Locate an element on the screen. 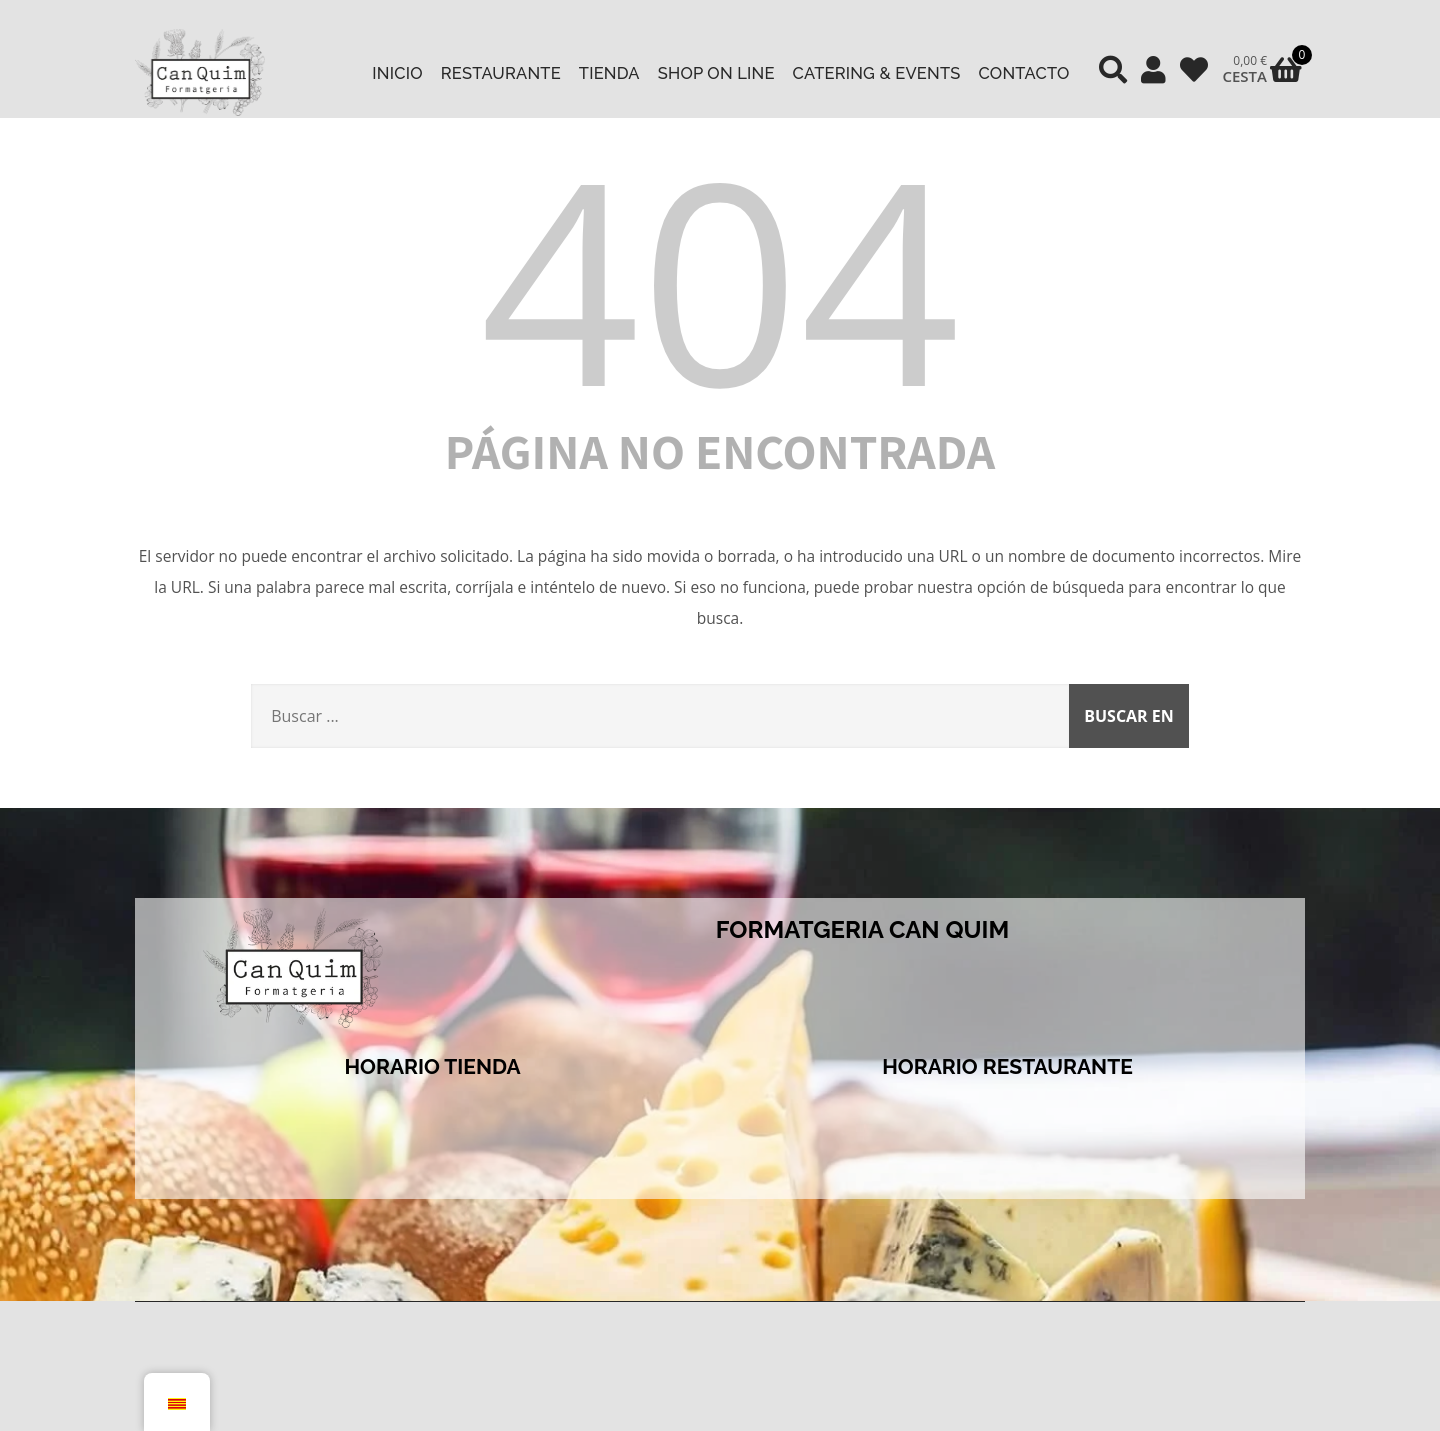  Shop on line is located at coordinates (716, 73).